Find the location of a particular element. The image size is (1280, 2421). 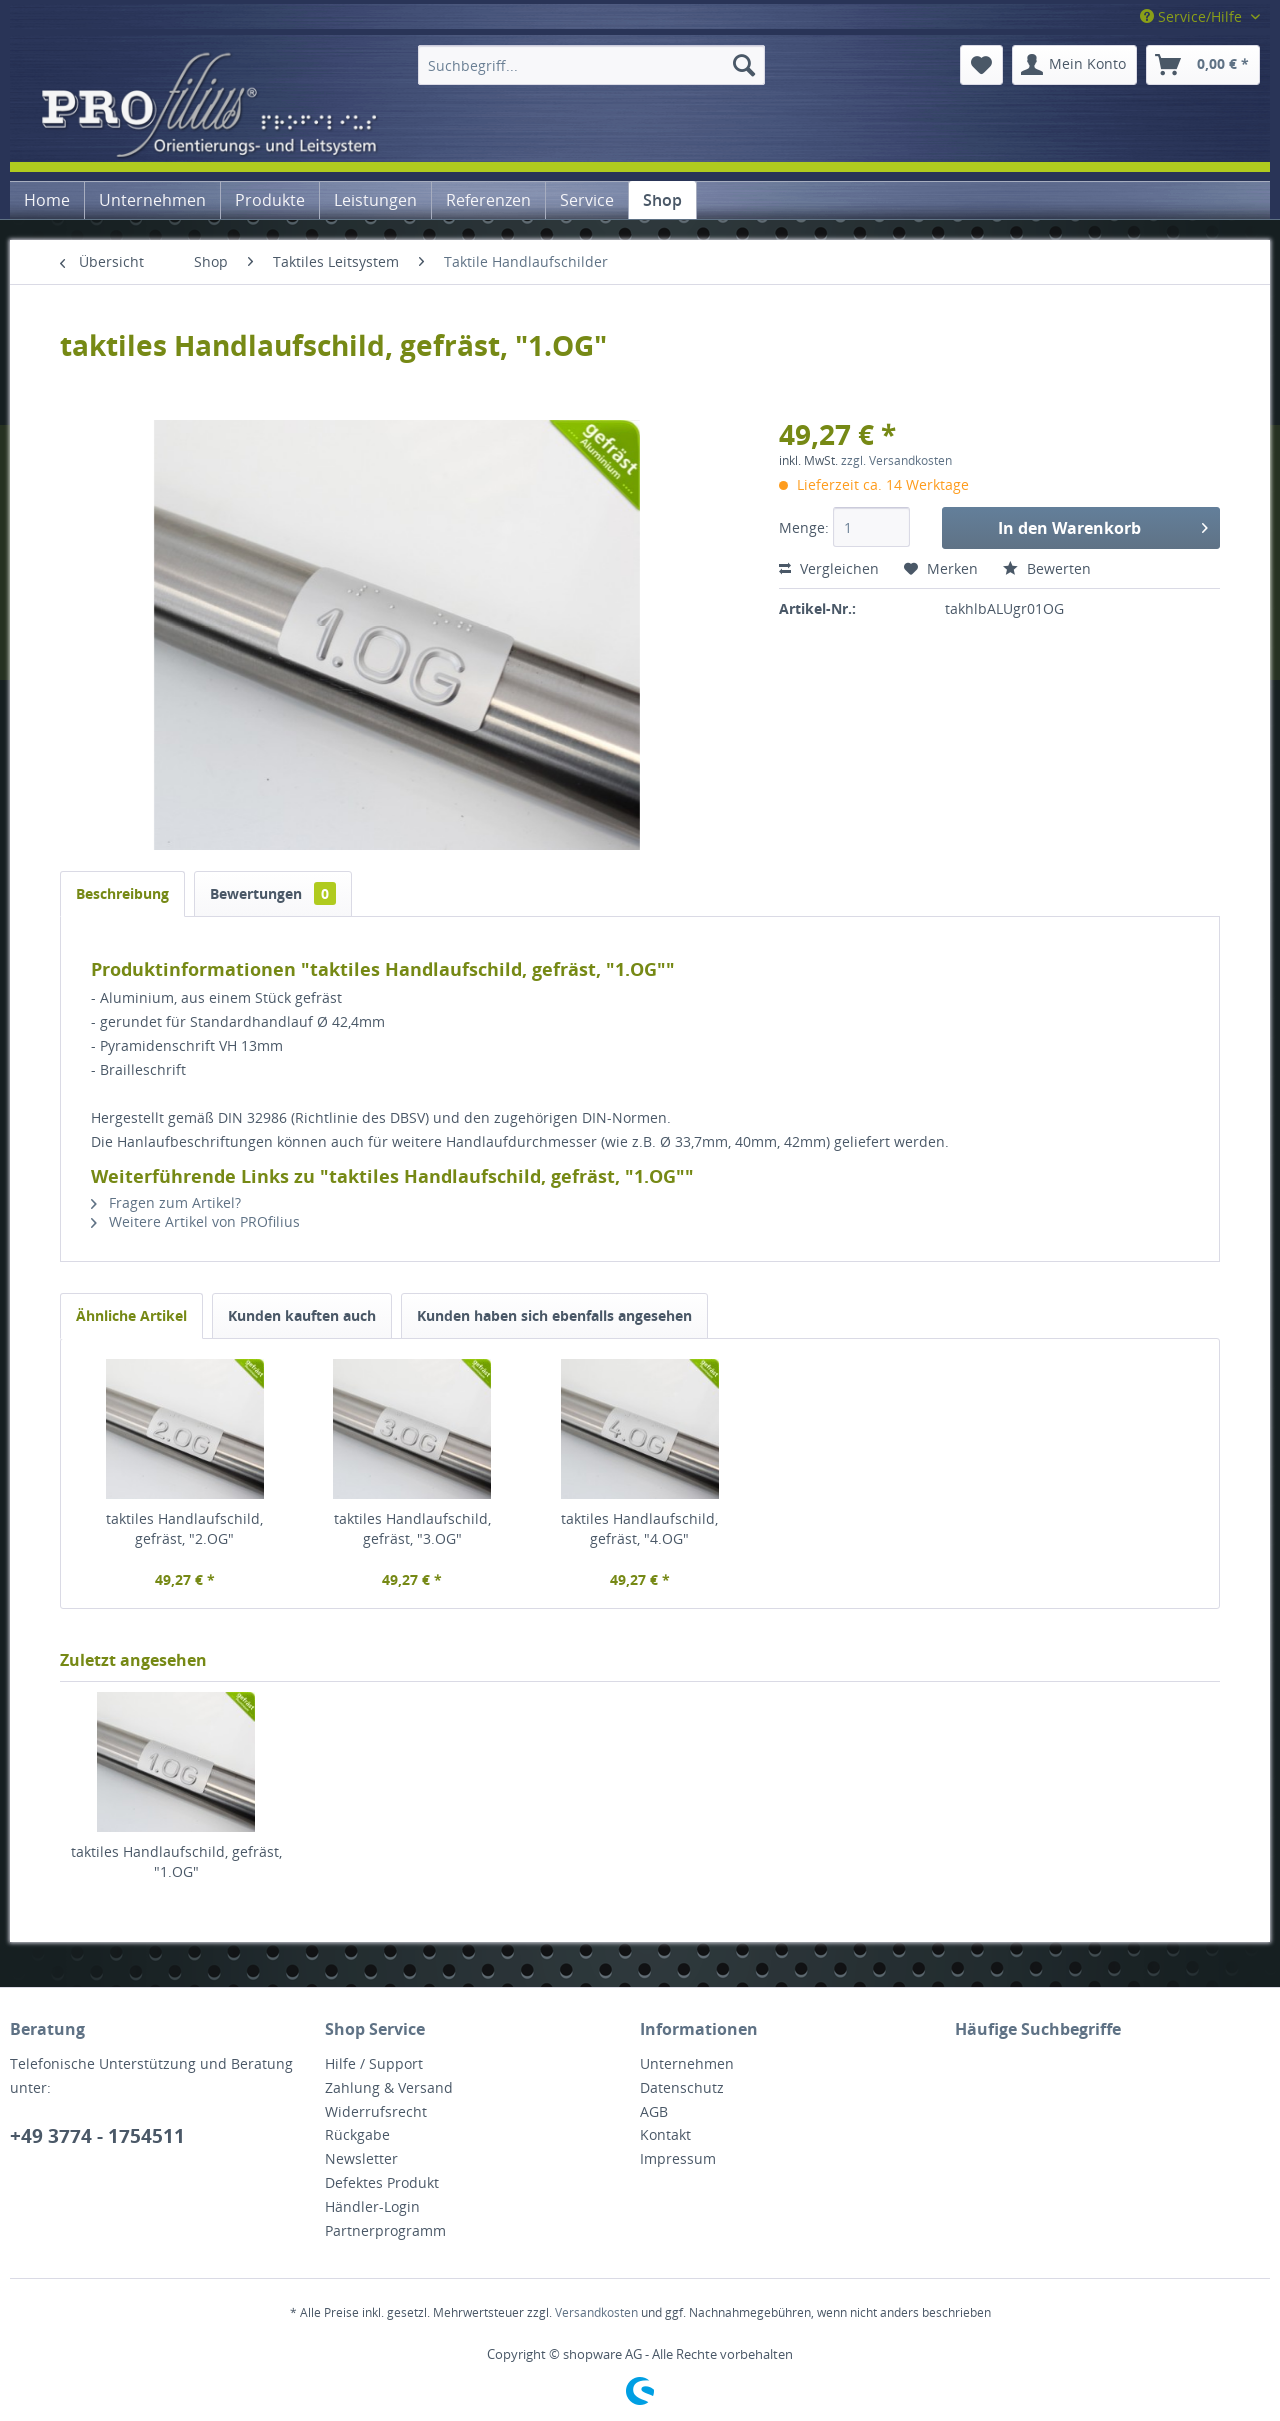

Bewerten is located at coordinates (1047, 568).